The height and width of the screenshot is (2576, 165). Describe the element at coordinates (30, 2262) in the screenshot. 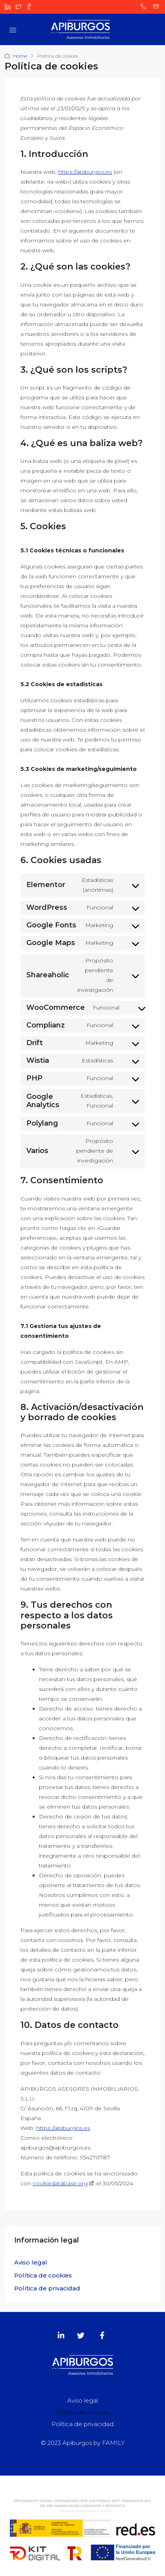

I see `Aviso legal` at that location.